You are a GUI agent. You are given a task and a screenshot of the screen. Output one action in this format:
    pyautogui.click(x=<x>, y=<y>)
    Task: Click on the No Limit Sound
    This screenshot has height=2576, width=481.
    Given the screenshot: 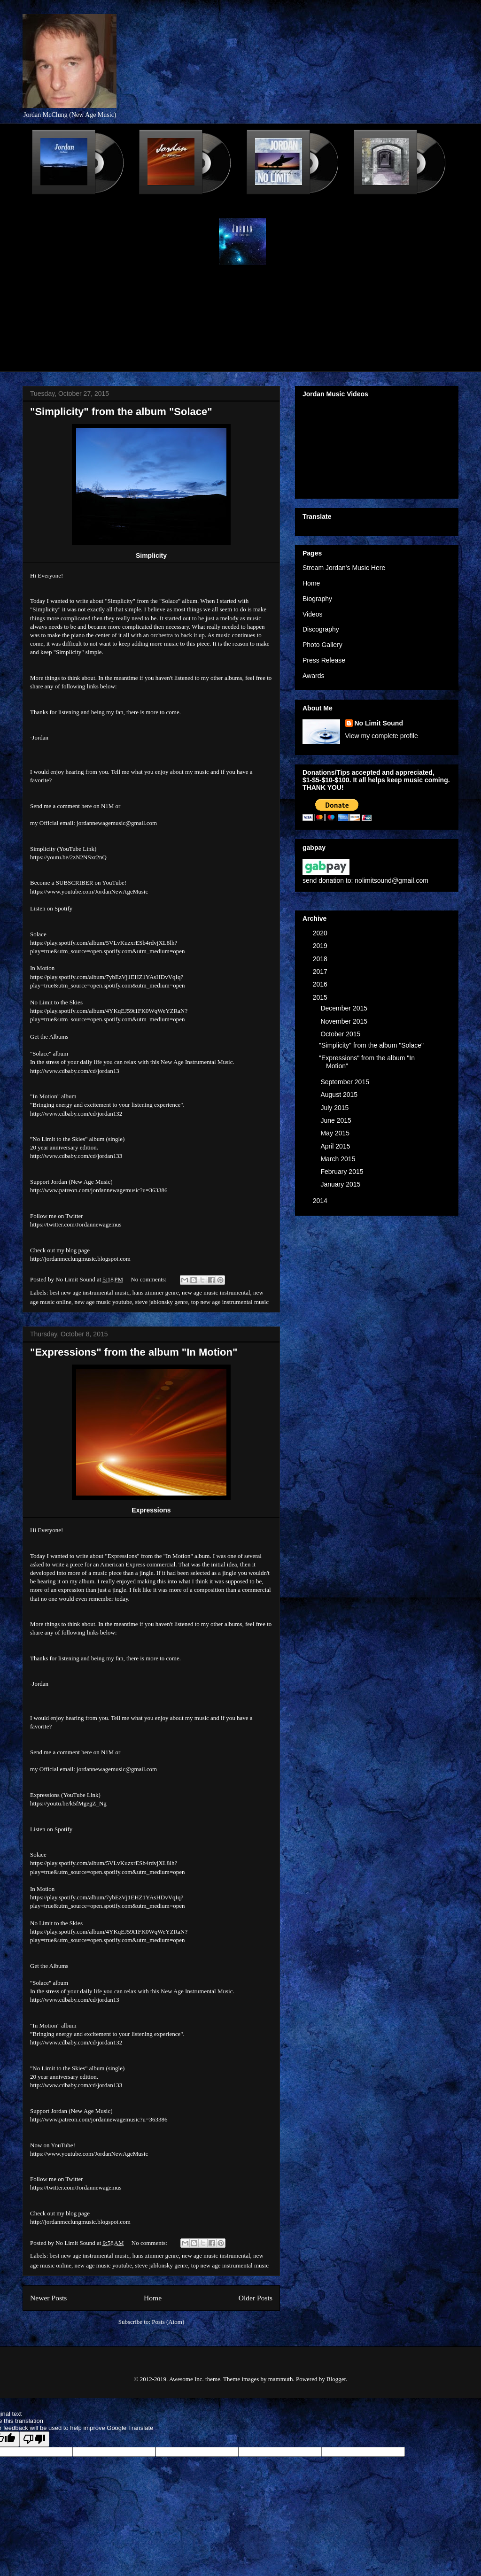 What is the action you would take?
    pyautogui.click(x=379, y=723)
    